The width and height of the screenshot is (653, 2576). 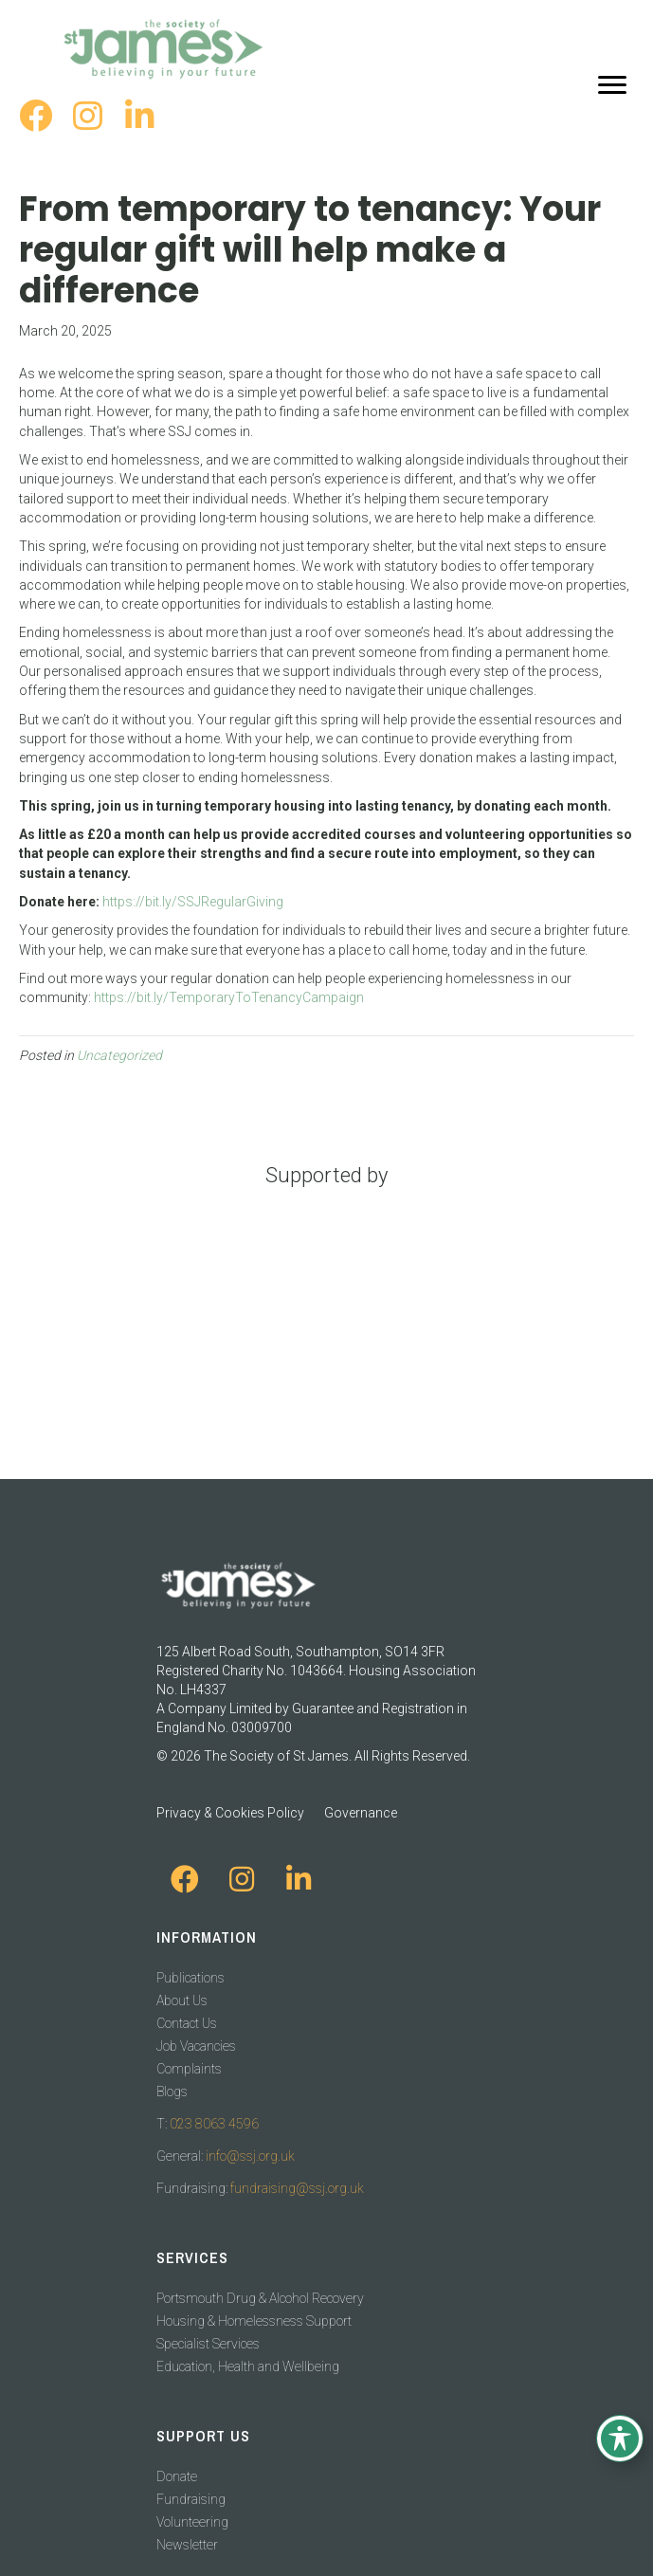 What do you see at coordinates (192, 901) in the screenshot?
I see `https://bit.ly/SSJRegularGiving` at bounding box center [192, 901].